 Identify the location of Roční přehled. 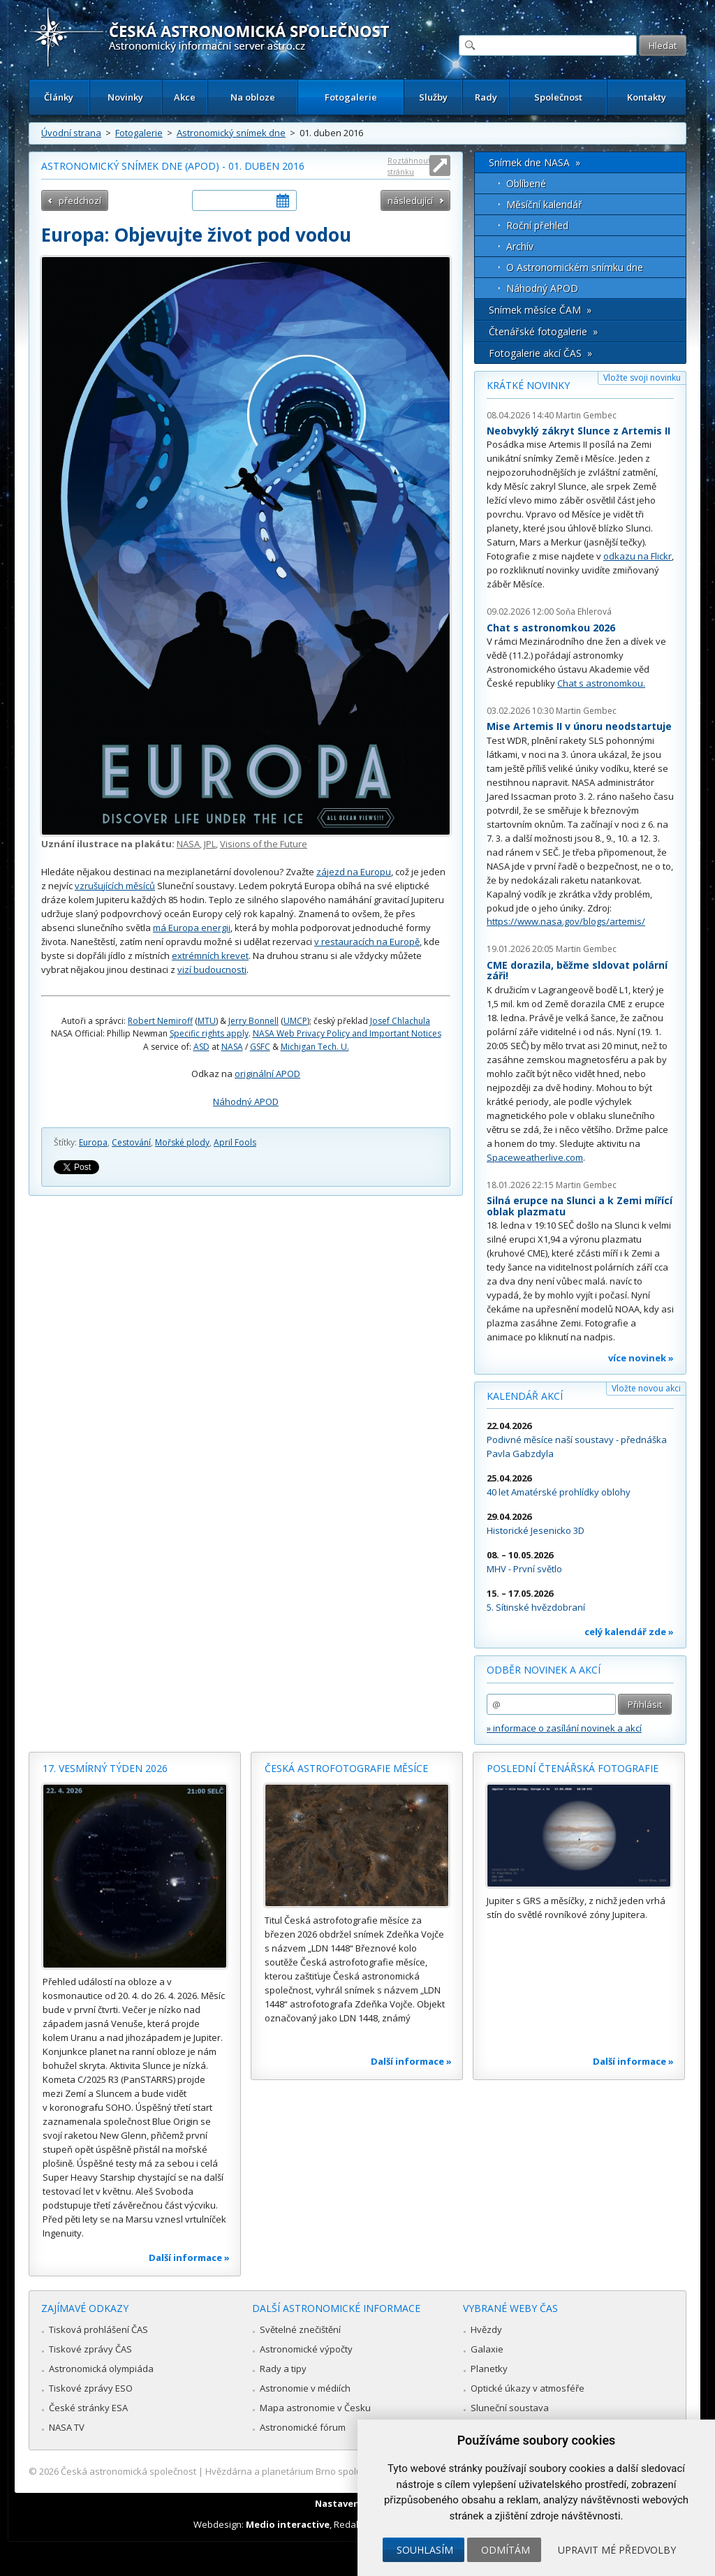
(537, 225).